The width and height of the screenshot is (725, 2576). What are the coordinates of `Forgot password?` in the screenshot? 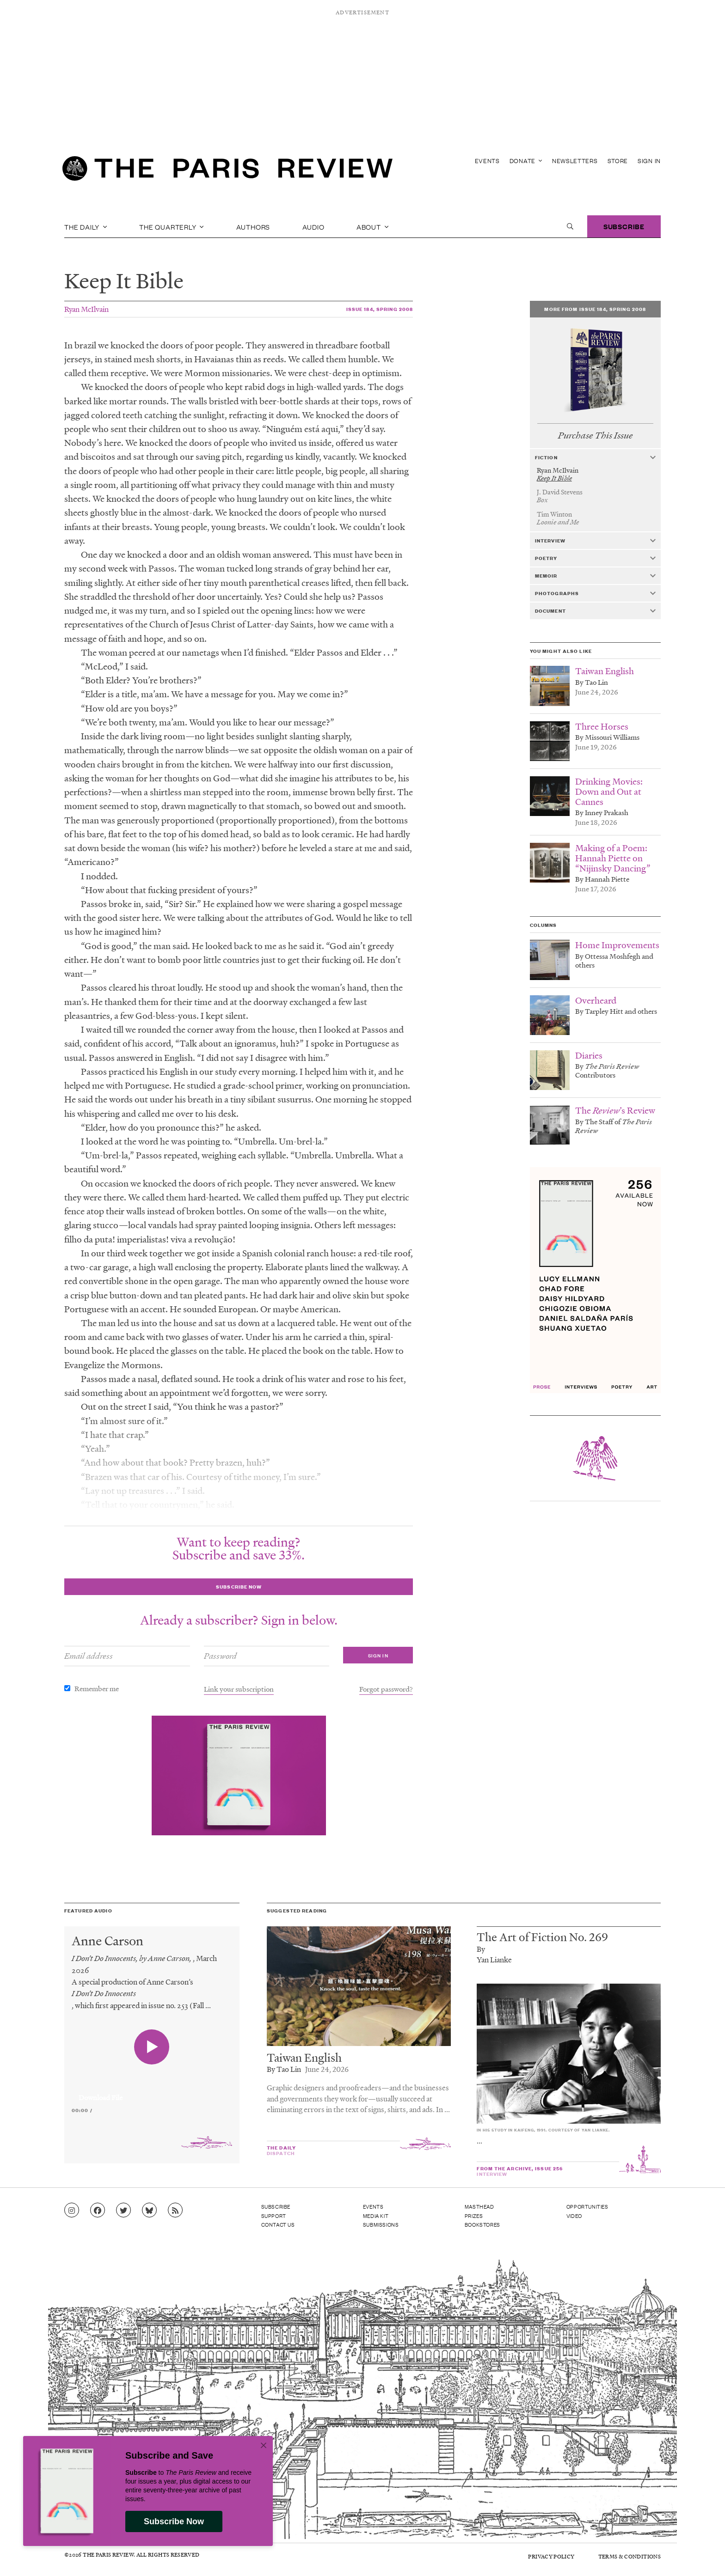 It's located at (386, 1689).